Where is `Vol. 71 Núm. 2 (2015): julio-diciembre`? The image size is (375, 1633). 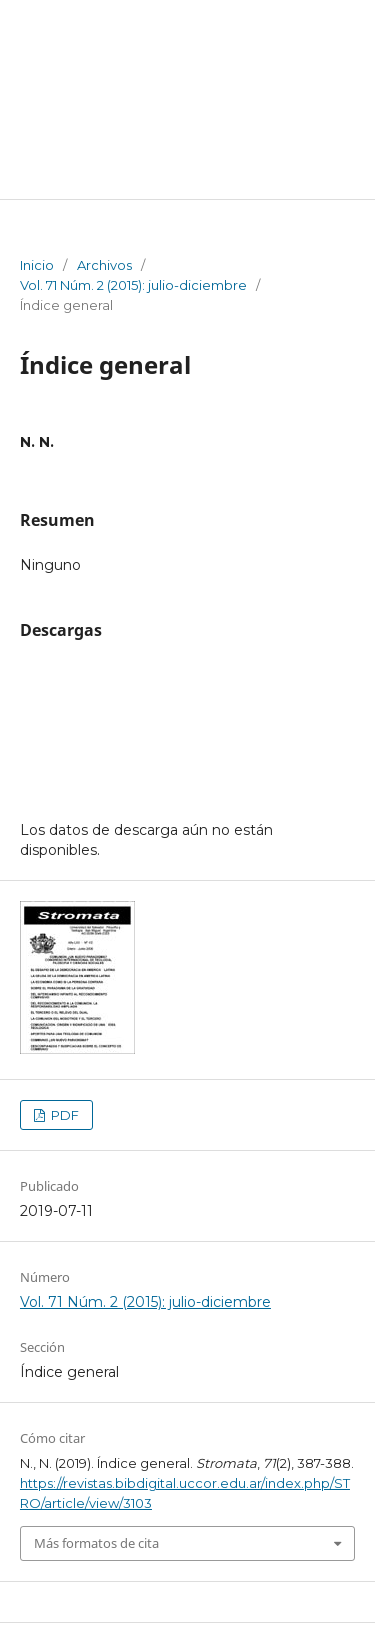
Vol. 71 Núm. 2 (2015): julio-diciembre is located at coordinates (133, 285).